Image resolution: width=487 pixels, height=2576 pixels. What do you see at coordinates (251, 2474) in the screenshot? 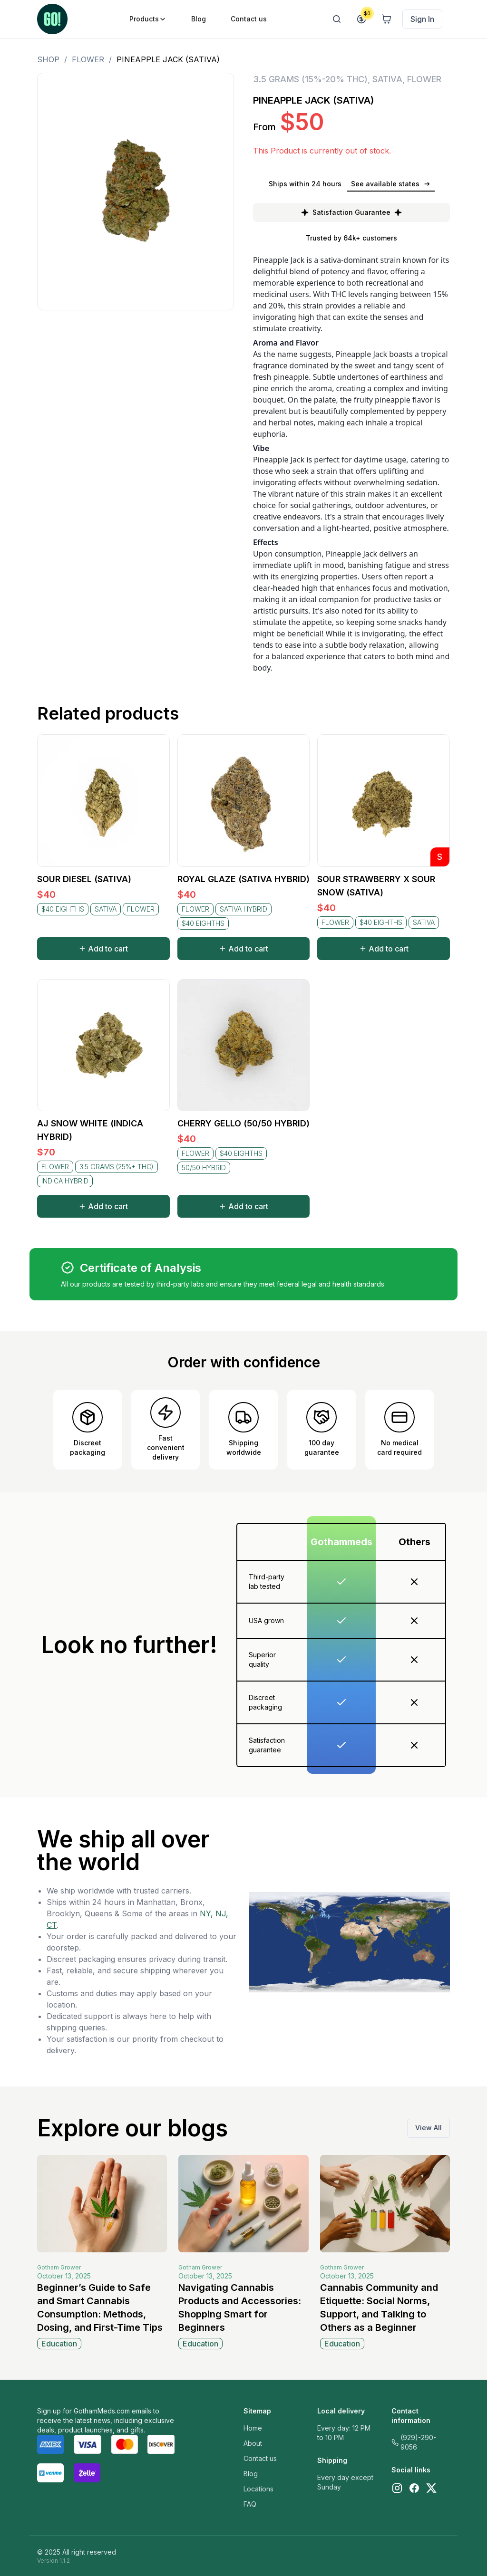
I see `Blog` at bounding box center [251, 2474].